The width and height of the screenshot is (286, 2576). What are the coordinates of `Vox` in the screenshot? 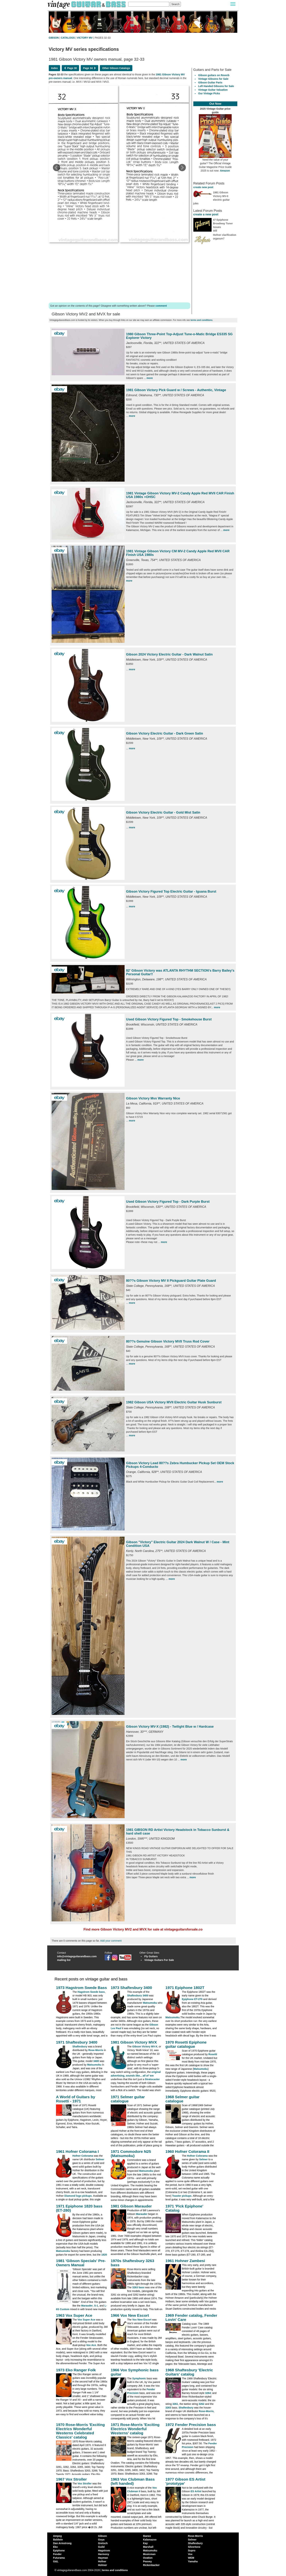 It's located at (190, 2554).